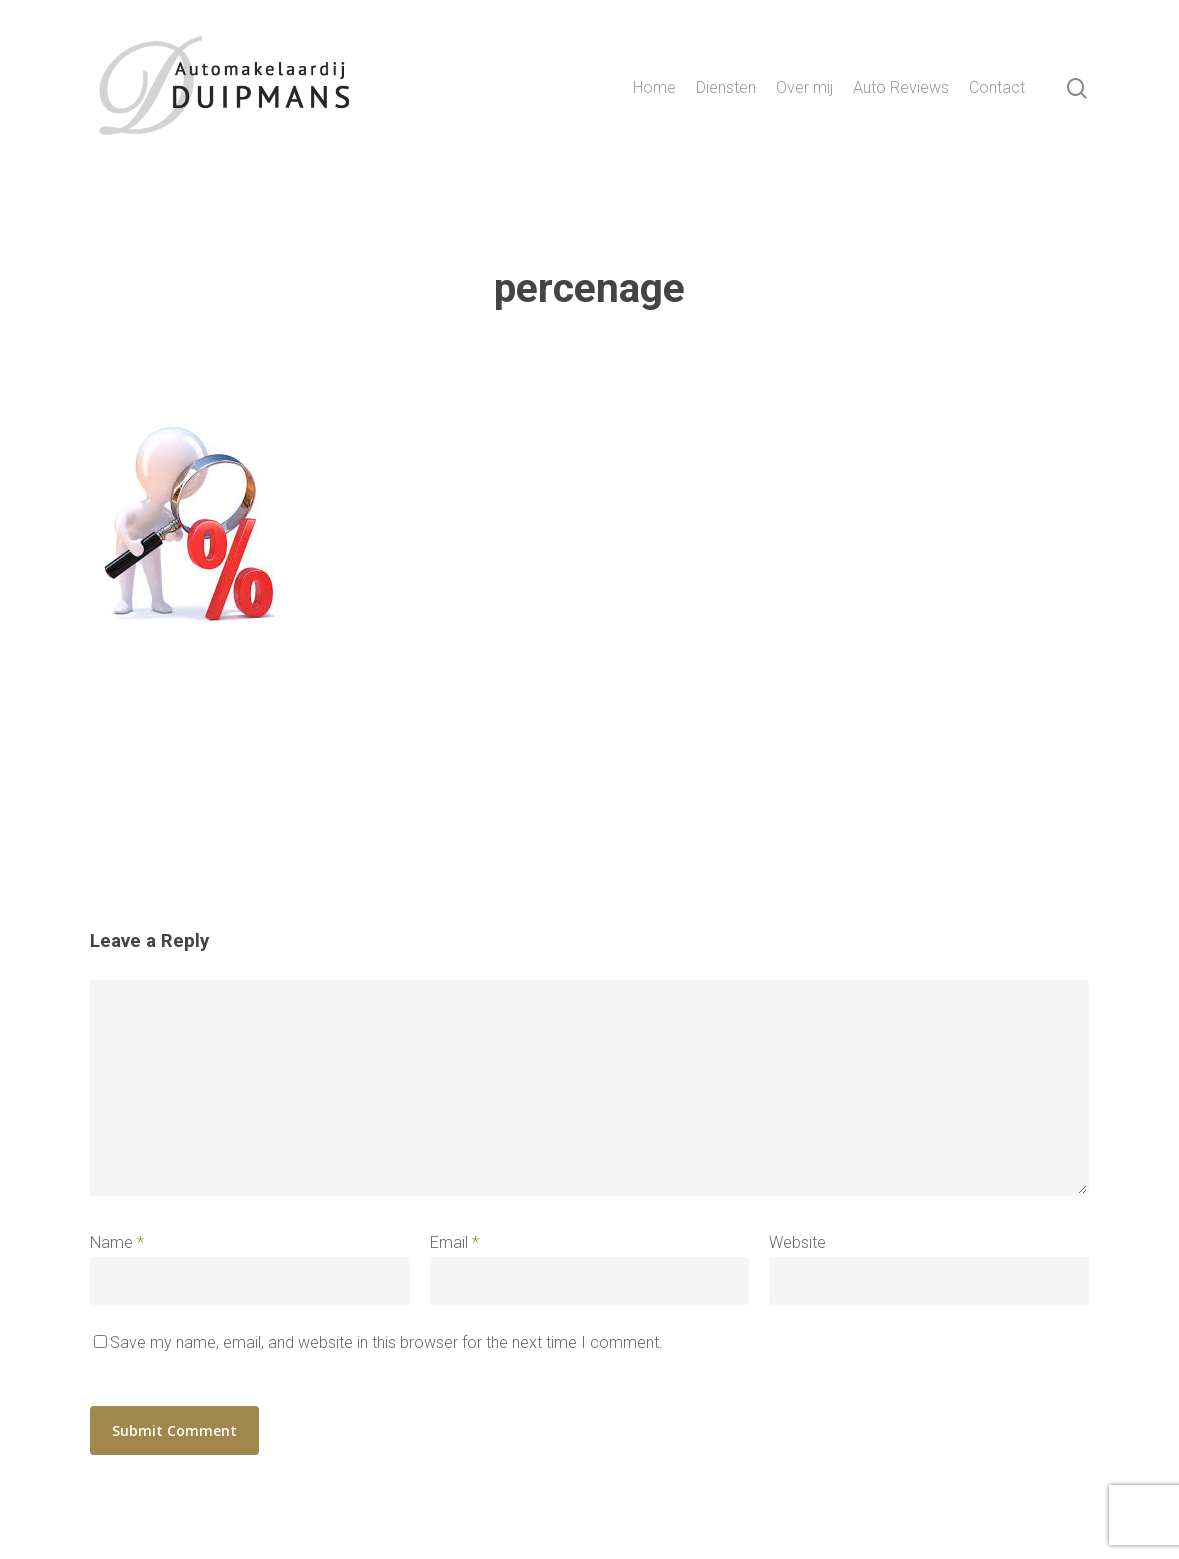  I want to click on Website, so click(797, 1242).